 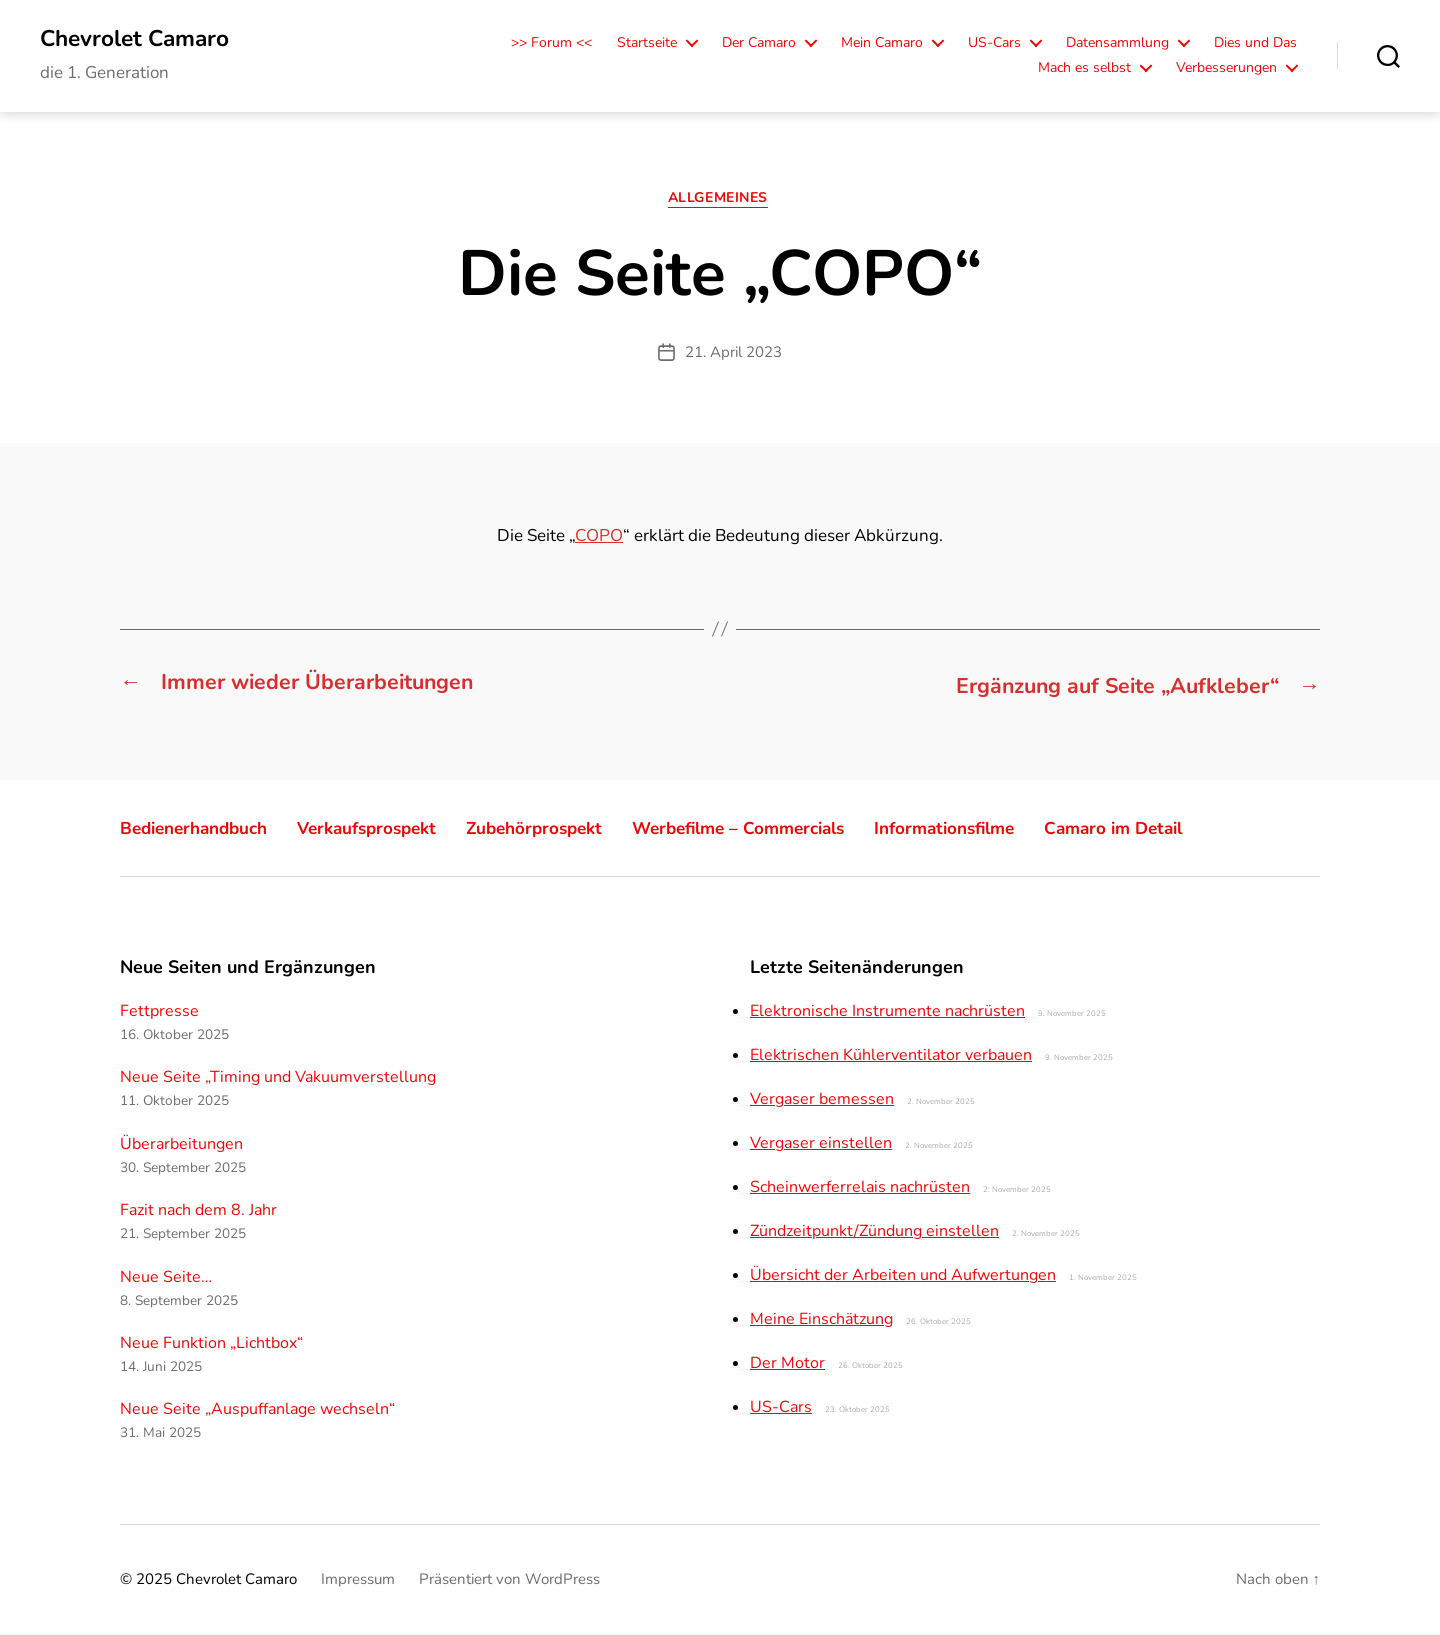 I want to click on Mein Camaro, so click(x=882, y=44).